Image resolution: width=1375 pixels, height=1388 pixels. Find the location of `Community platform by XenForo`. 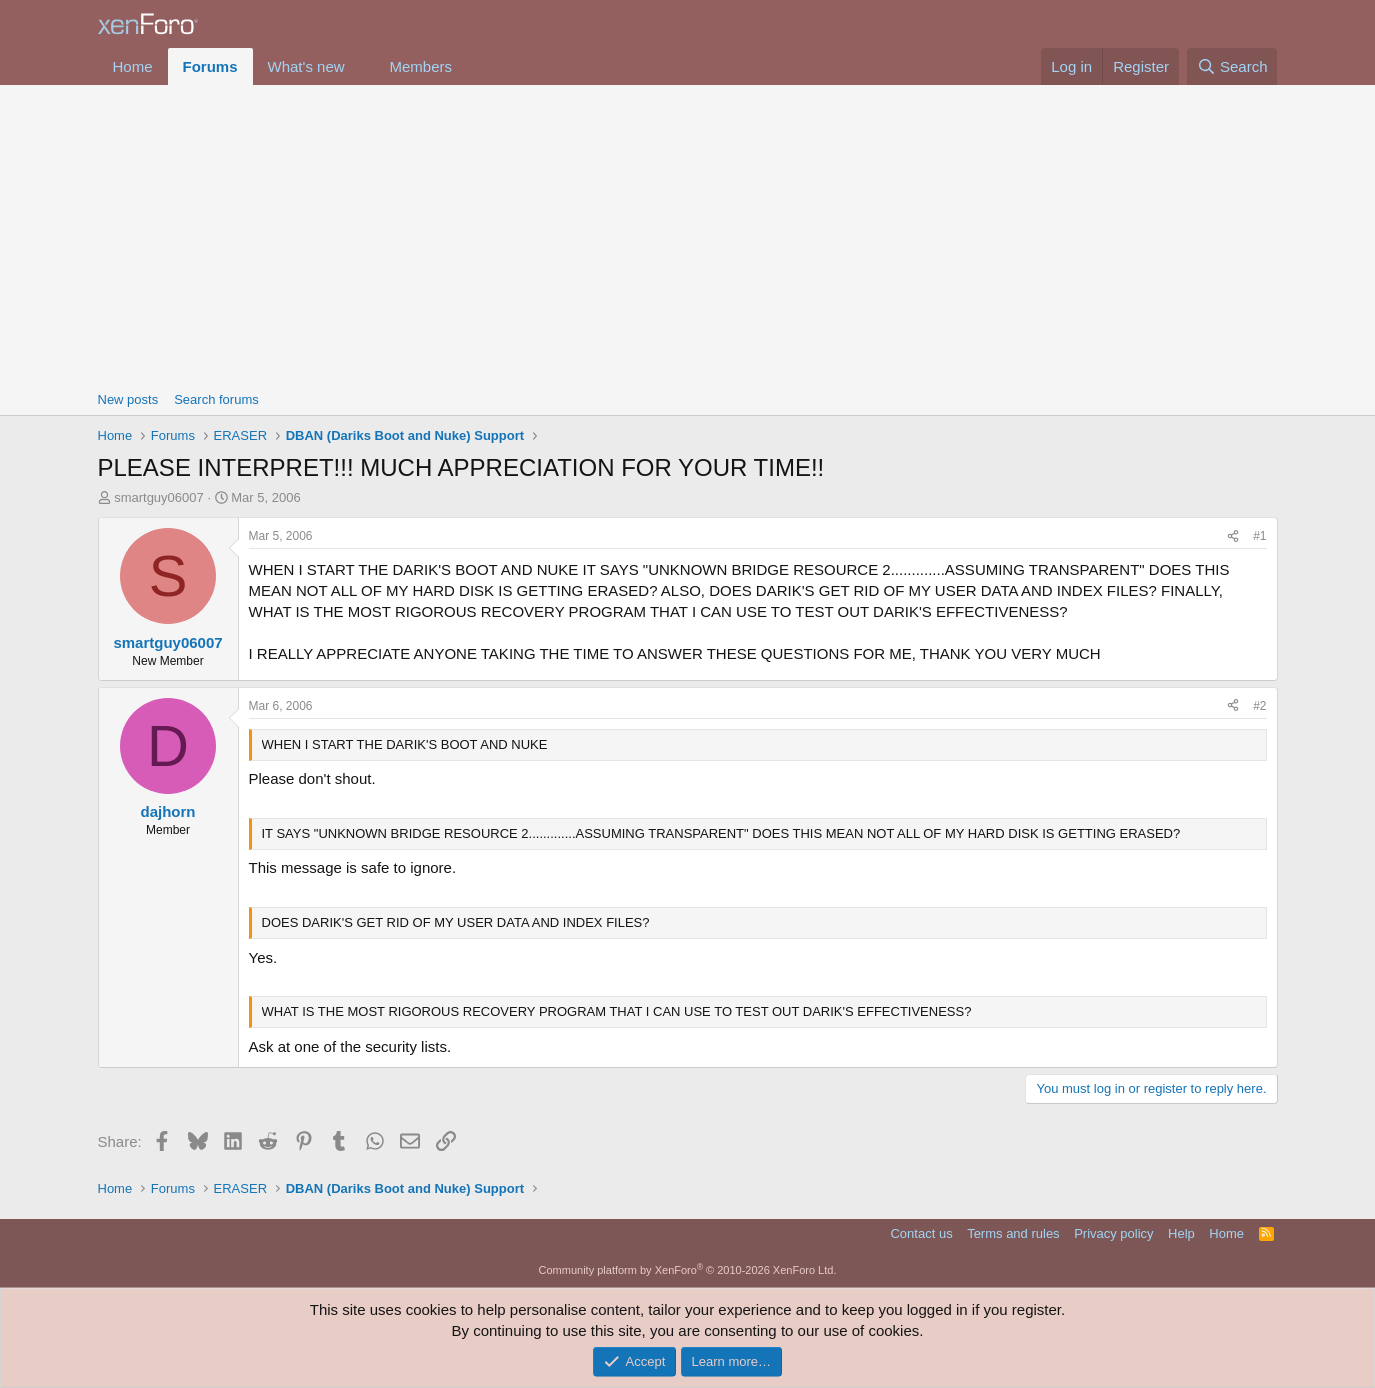

Community platform by XenForo is located at coordinates (688, 1270).